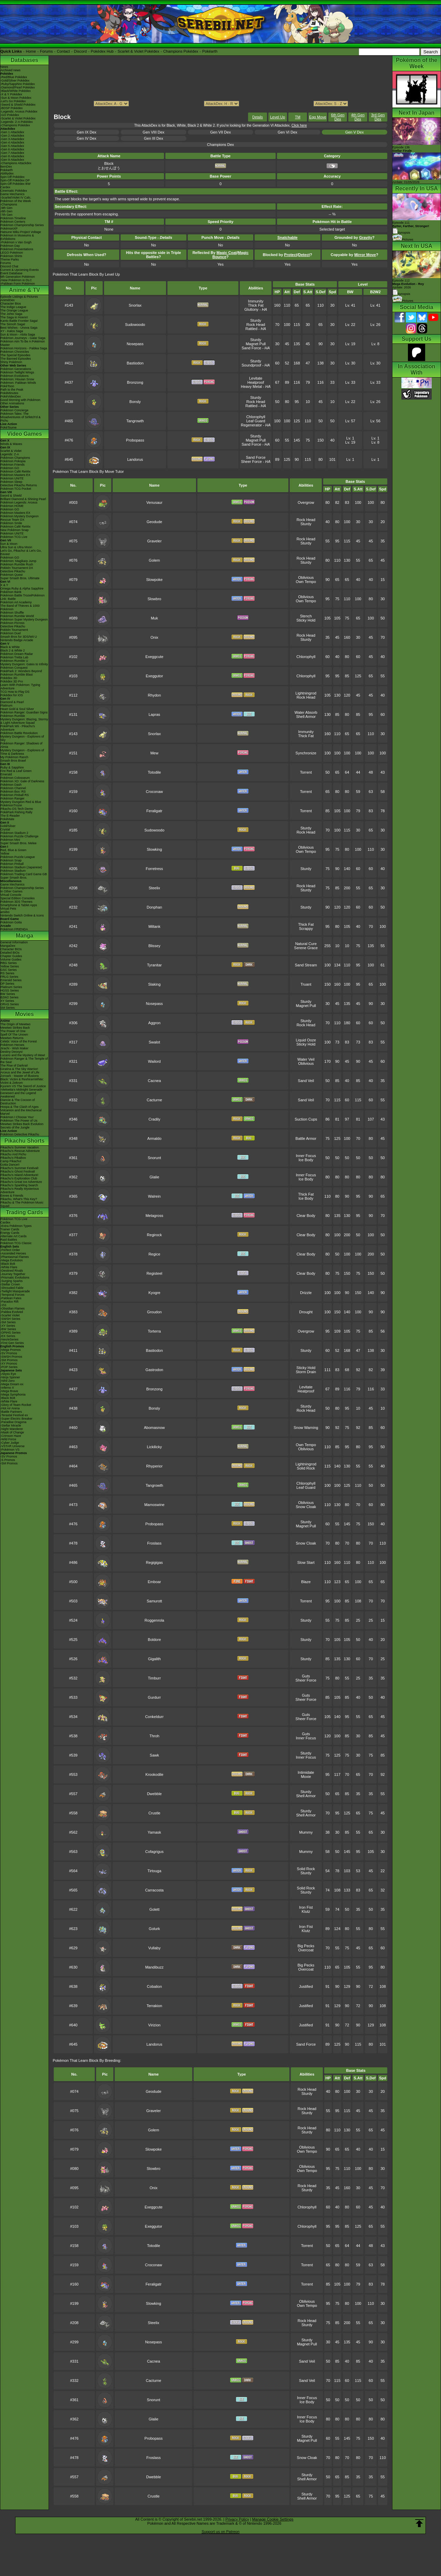 The height and width of the screenshot is (2576, 441). I want to click on -Abyss Eye, so click(8, 1374).